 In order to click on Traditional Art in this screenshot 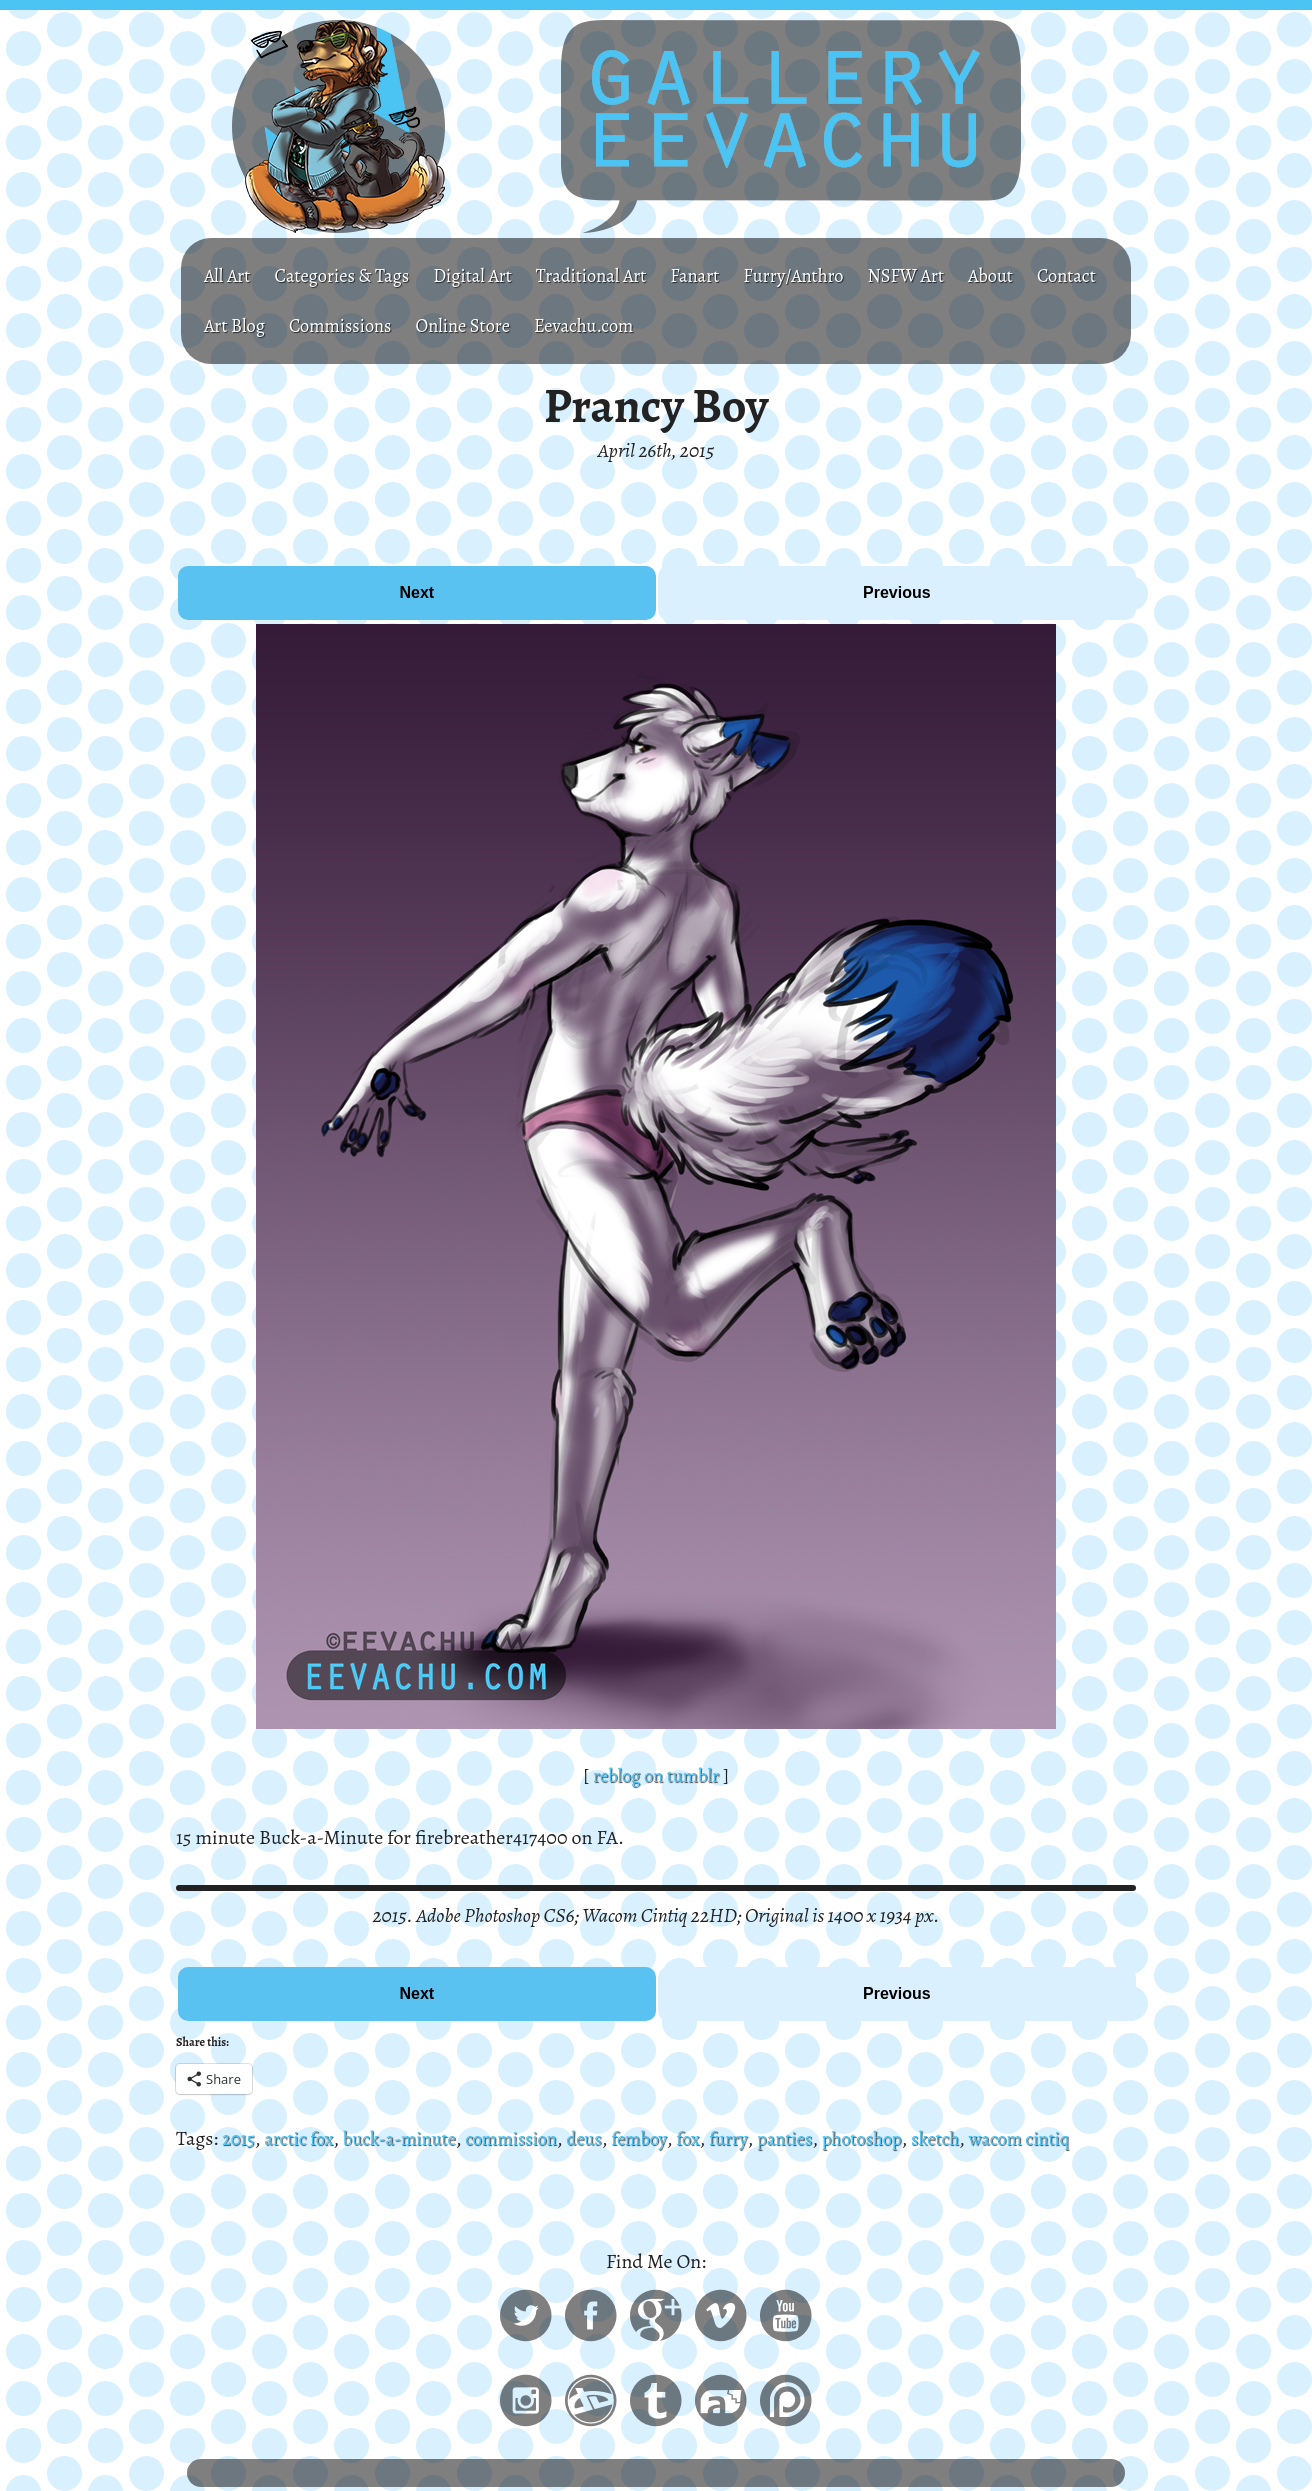, I will do `click(619, 275)`.